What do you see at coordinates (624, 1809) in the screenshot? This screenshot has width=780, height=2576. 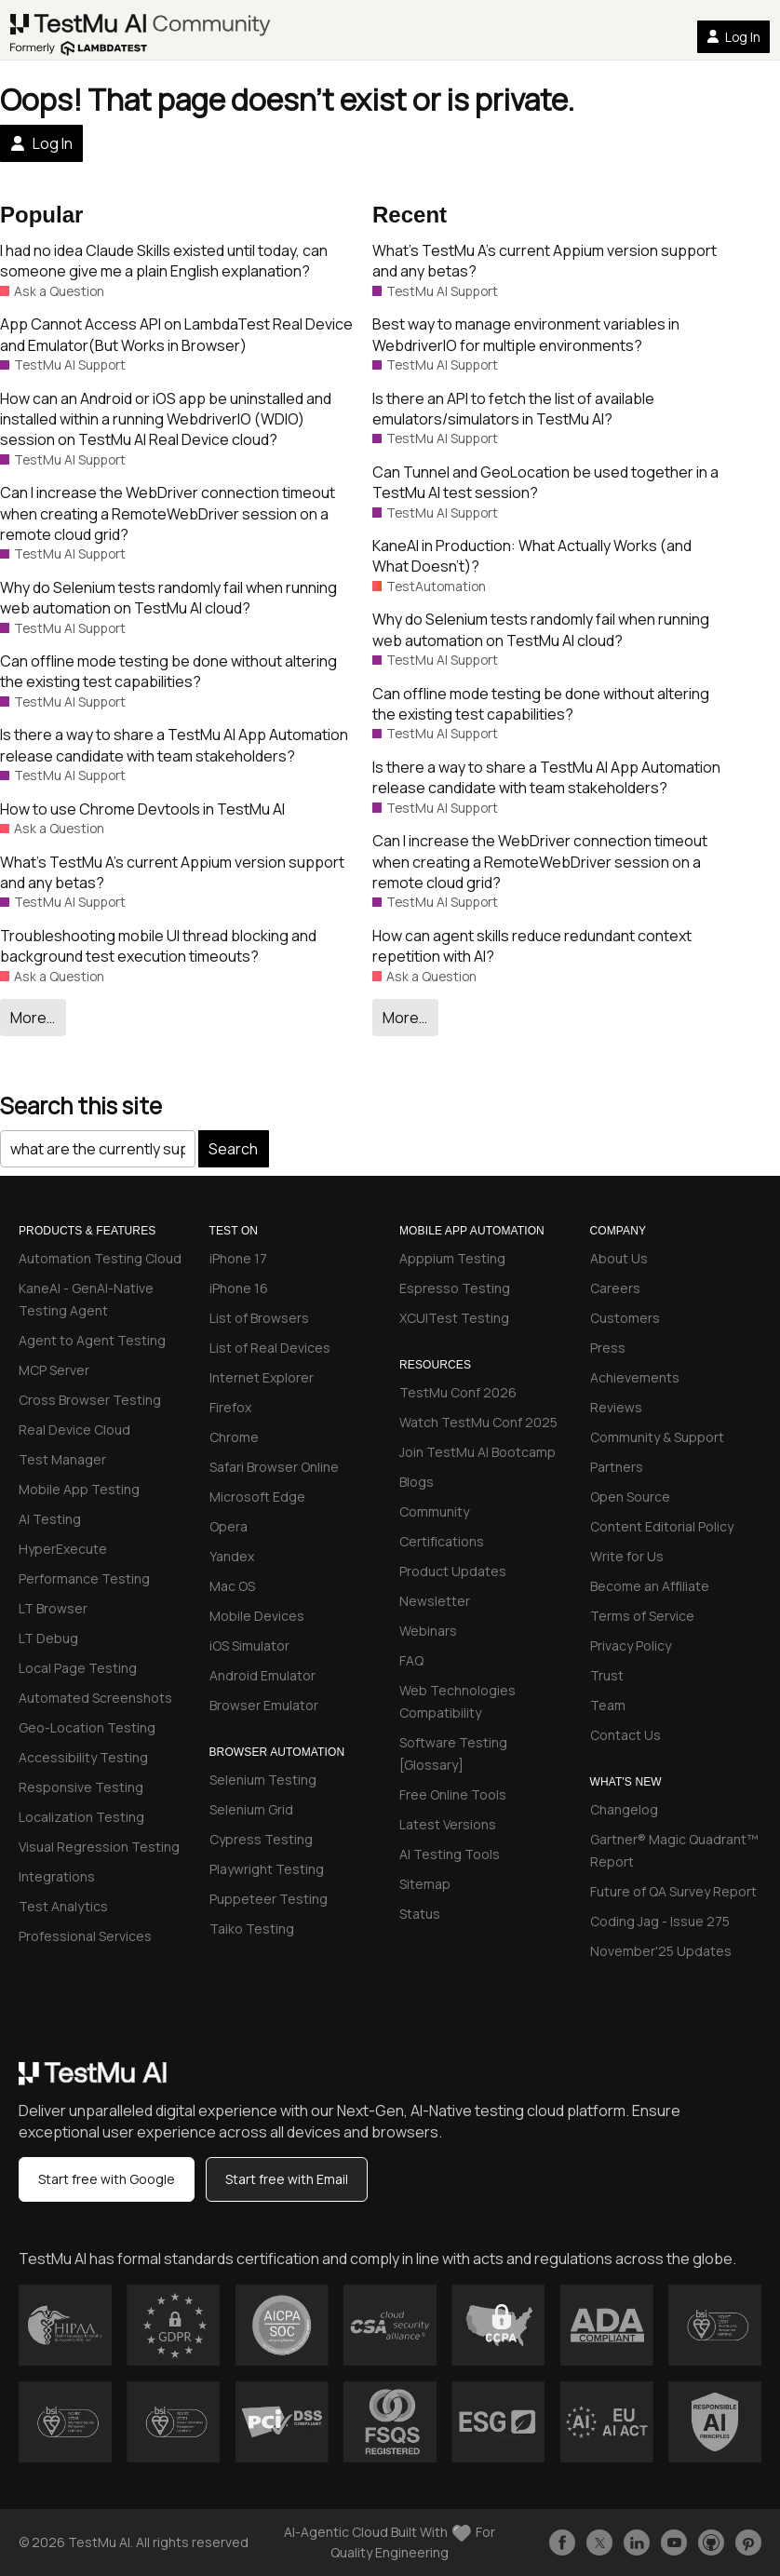 I see `Changelog` at bounding box center [624, 1809].